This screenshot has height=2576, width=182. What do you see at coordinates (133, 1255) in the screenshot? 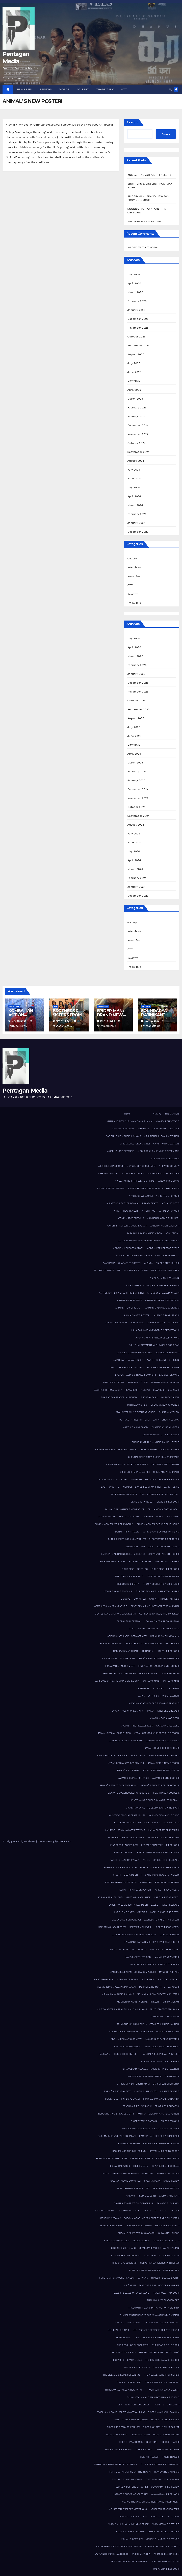
I see `AGS #25 THALAPATHY #68 VP #12!` at bounding box center [133, 1255].